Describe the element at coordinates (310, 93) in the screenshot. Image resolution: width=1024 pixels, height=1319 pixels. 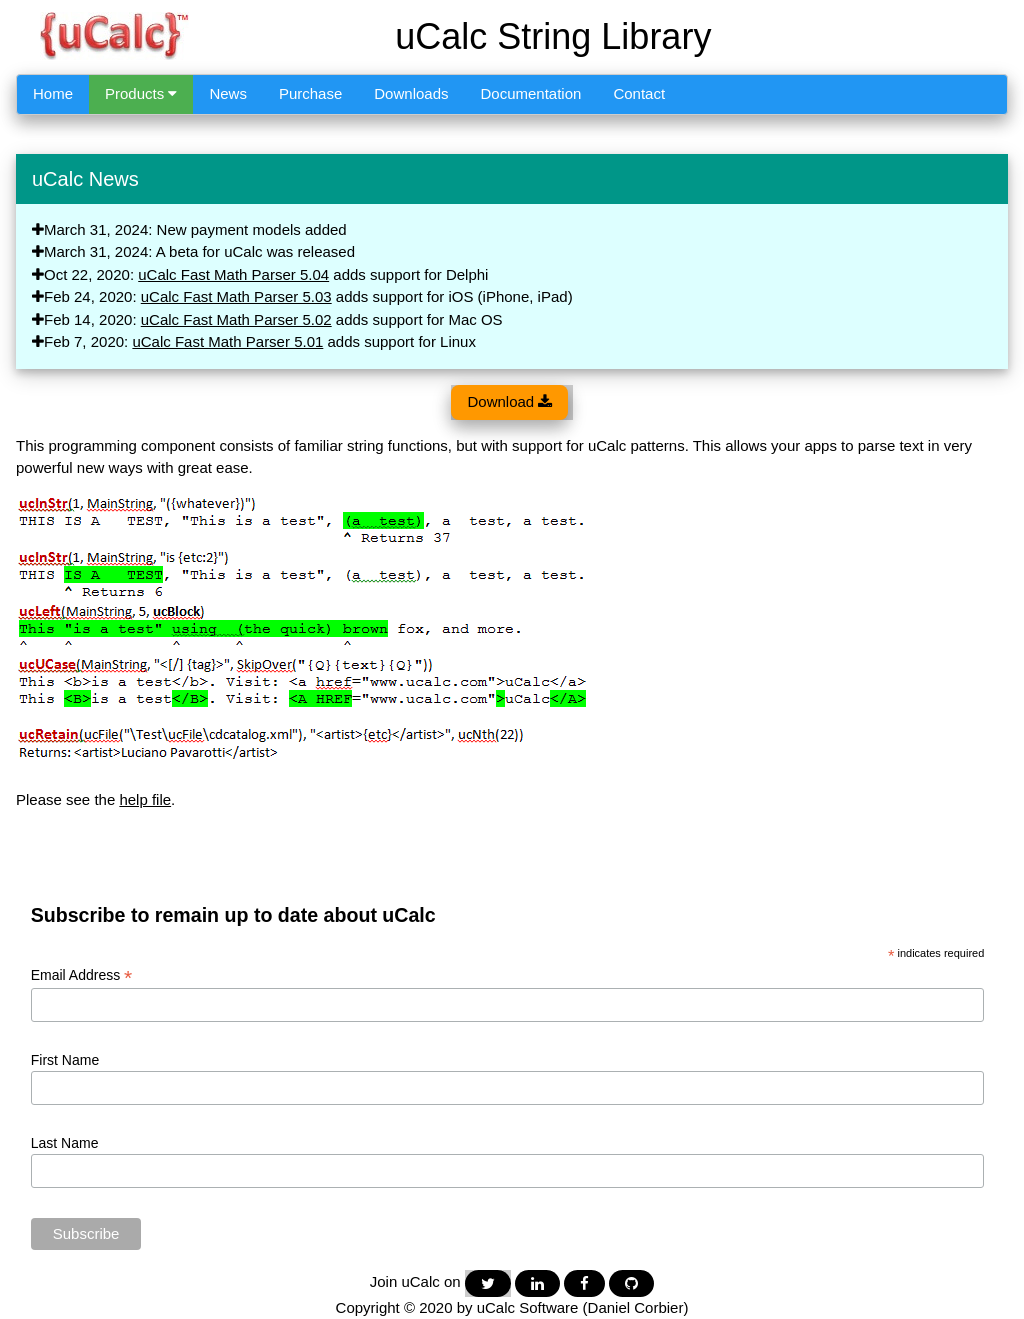
I see `Purchase` at that location.